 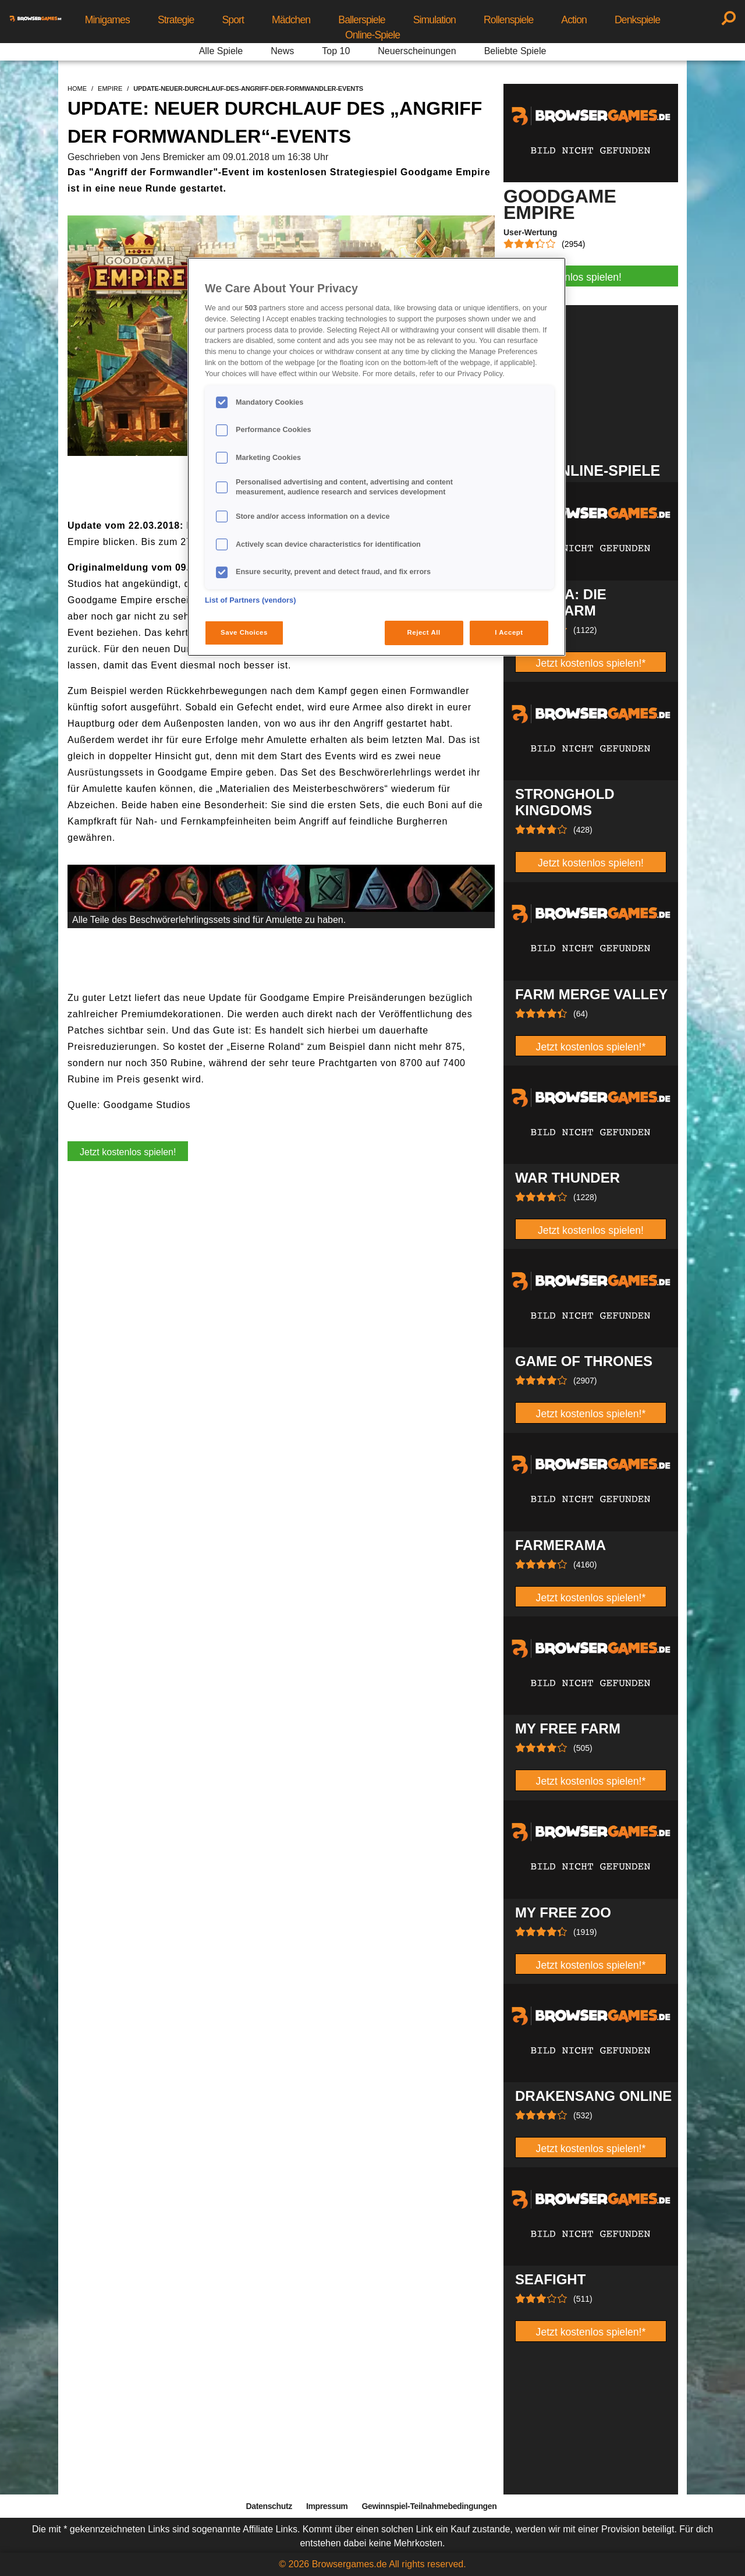 I want to click on Rollenspiele, so click(x=508, y=20).